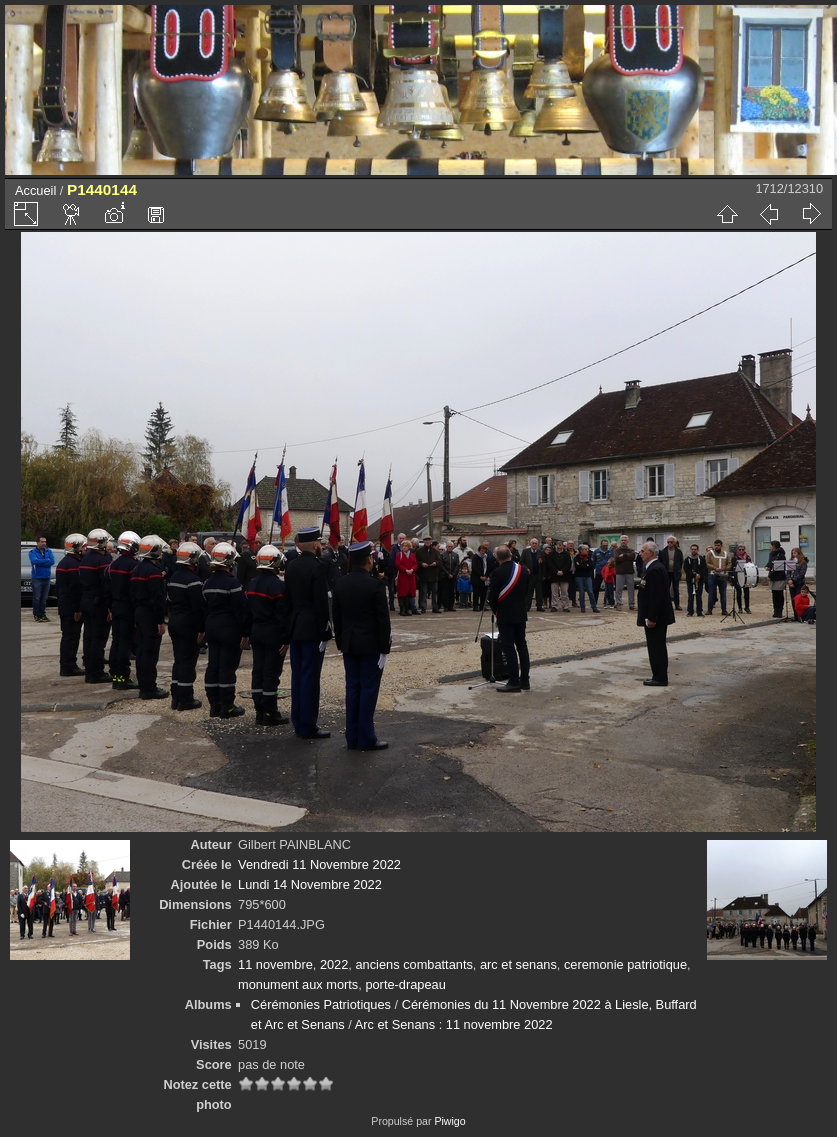 The width and height of the screenshot is (837, 1137). I want to click on porte-drapeau, so click(405, 984).